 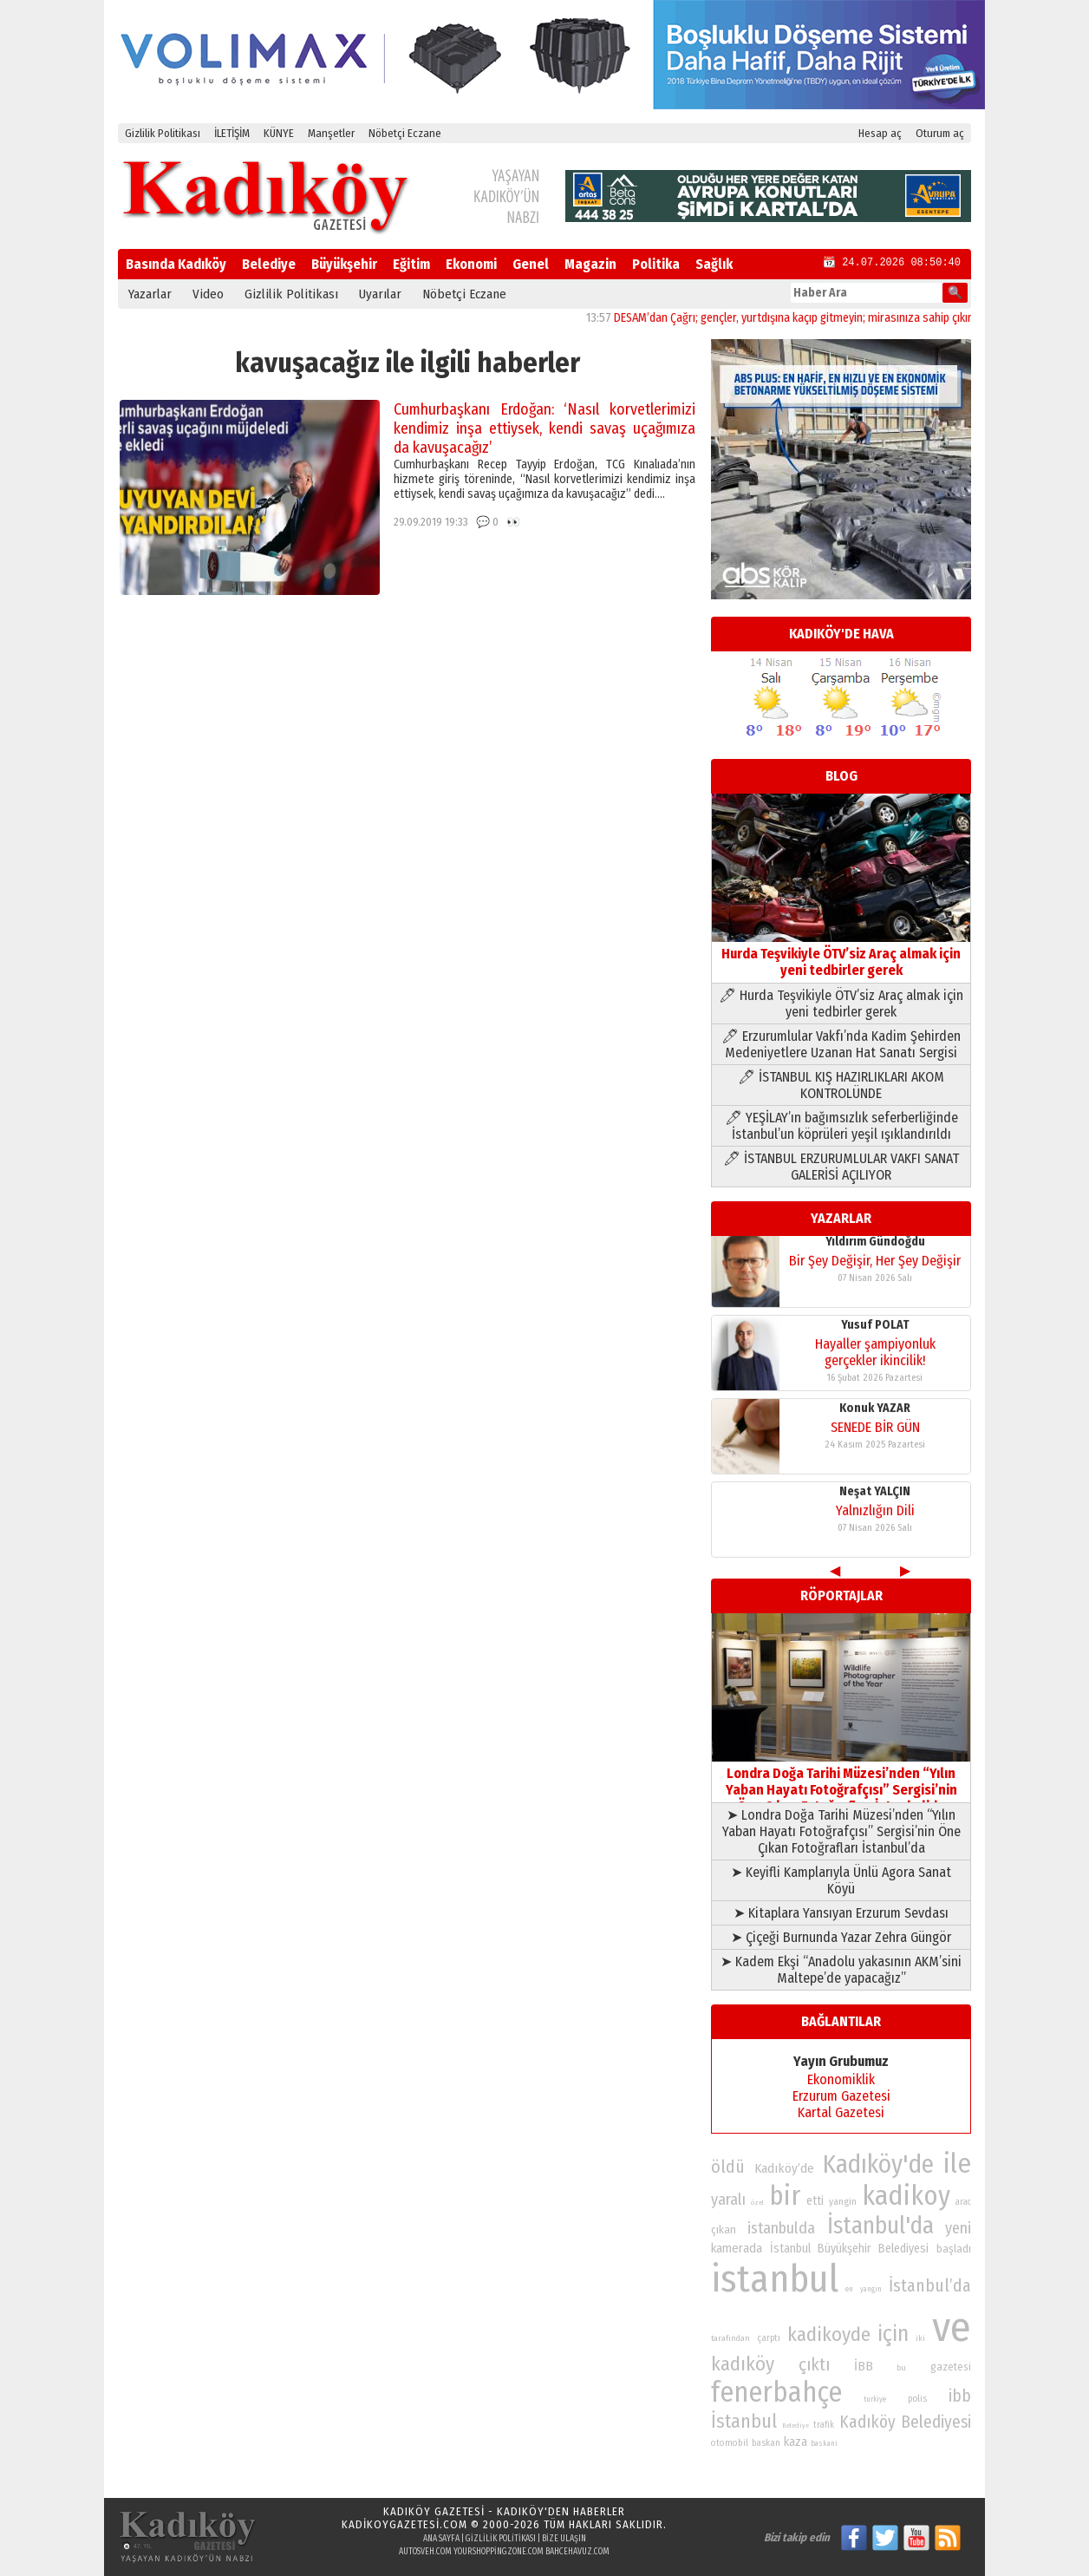 What do you see at coordinates (232, 133) in the screenshot?
I see `İLETİŞİM` at bounding box center [232, 133].